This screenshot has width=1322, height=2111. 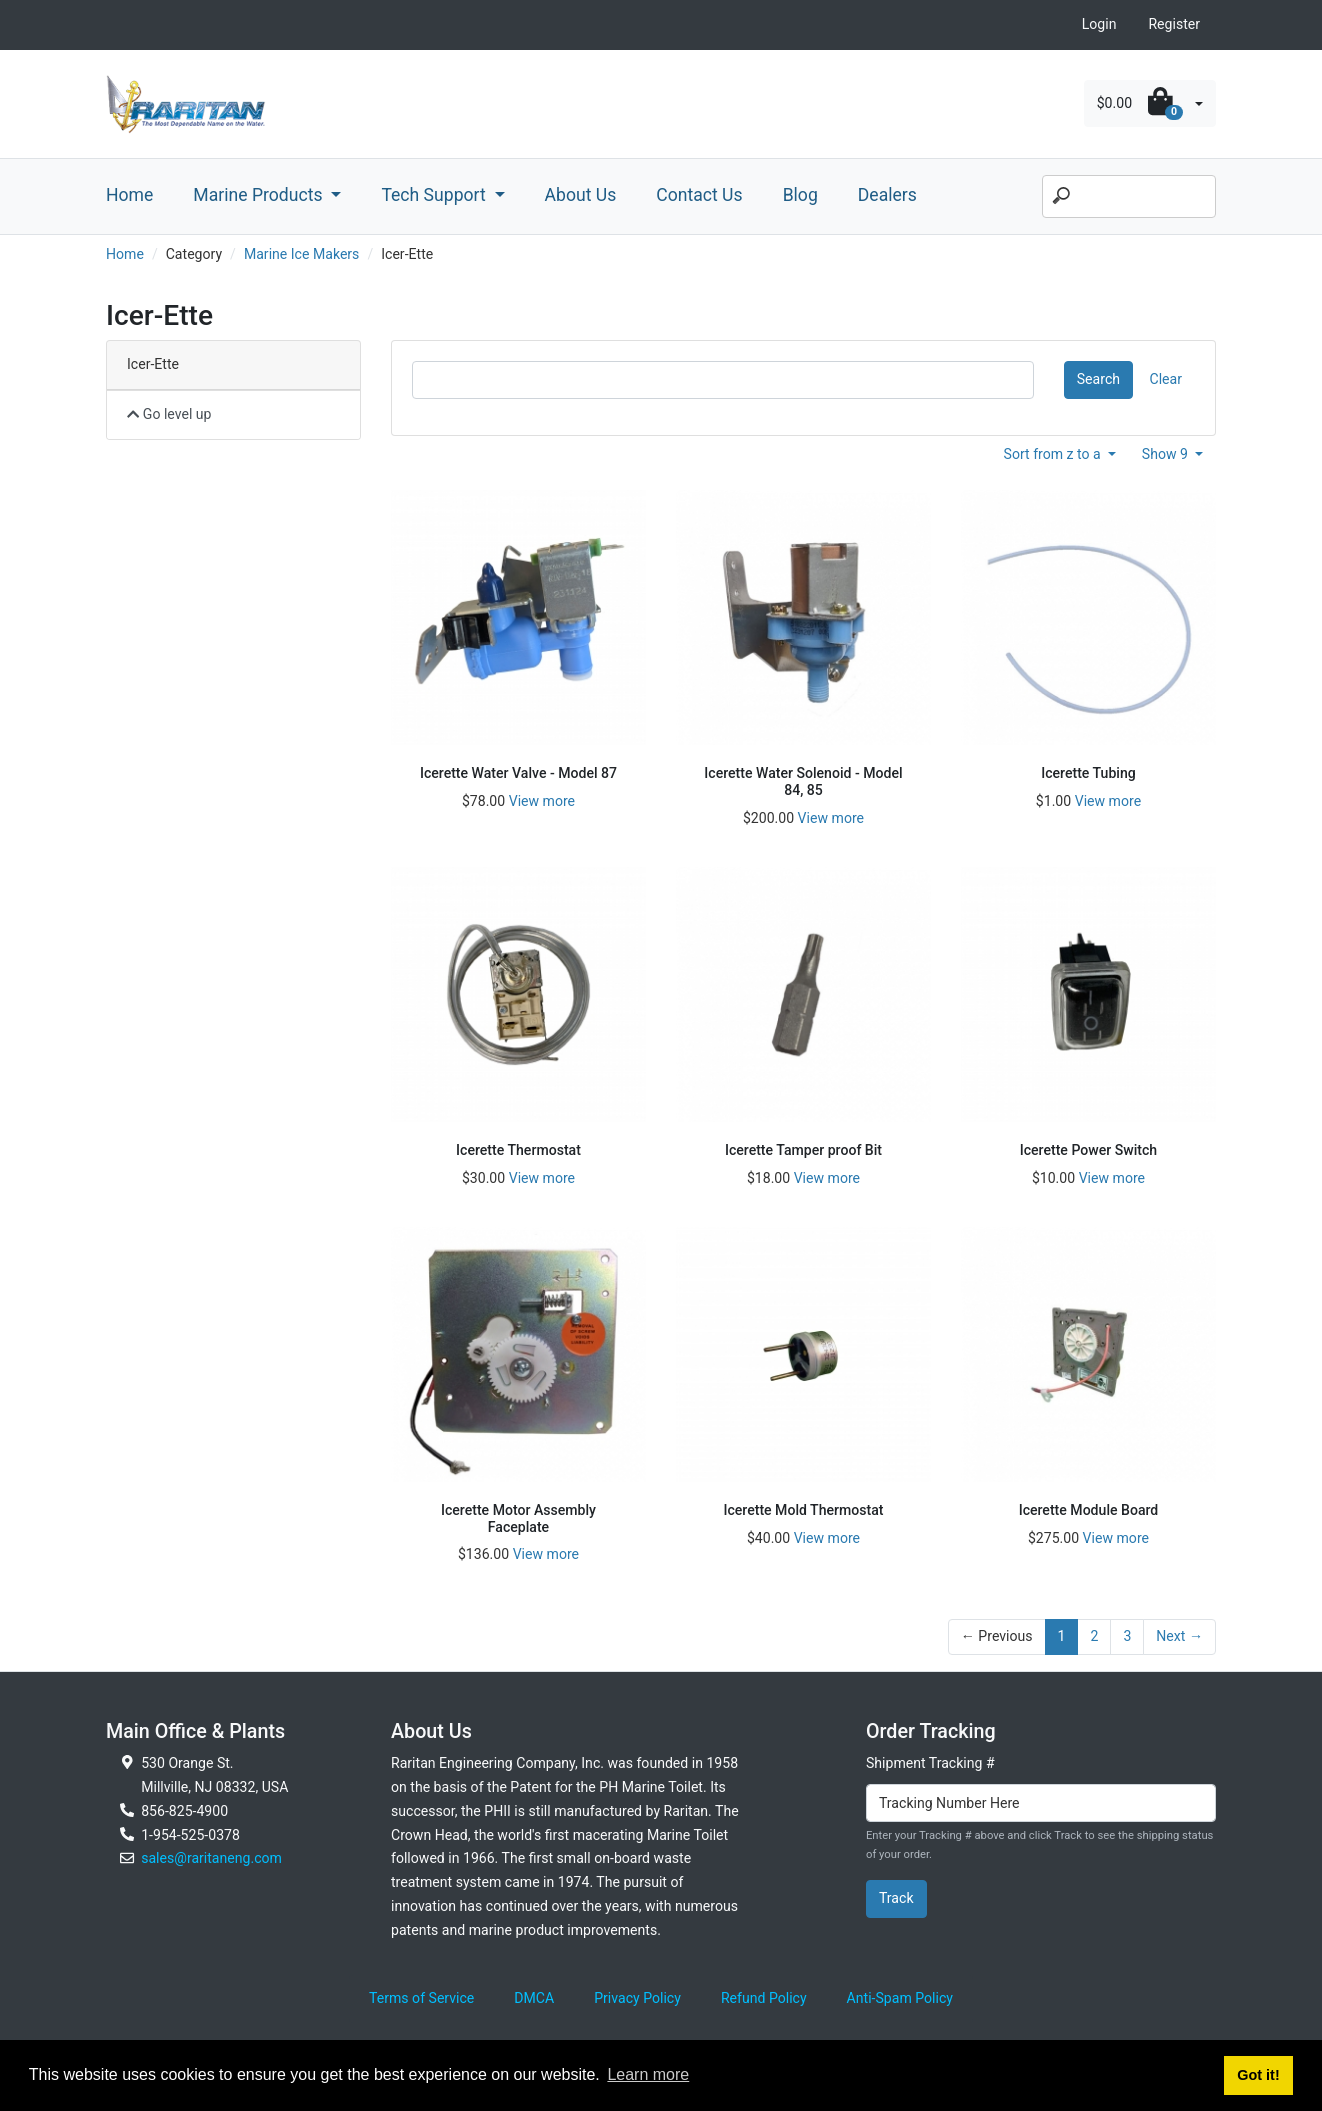 What do you see at coordinates (542, 801) in the screenshot?
I see `View more` at bounding box center [542, 801].